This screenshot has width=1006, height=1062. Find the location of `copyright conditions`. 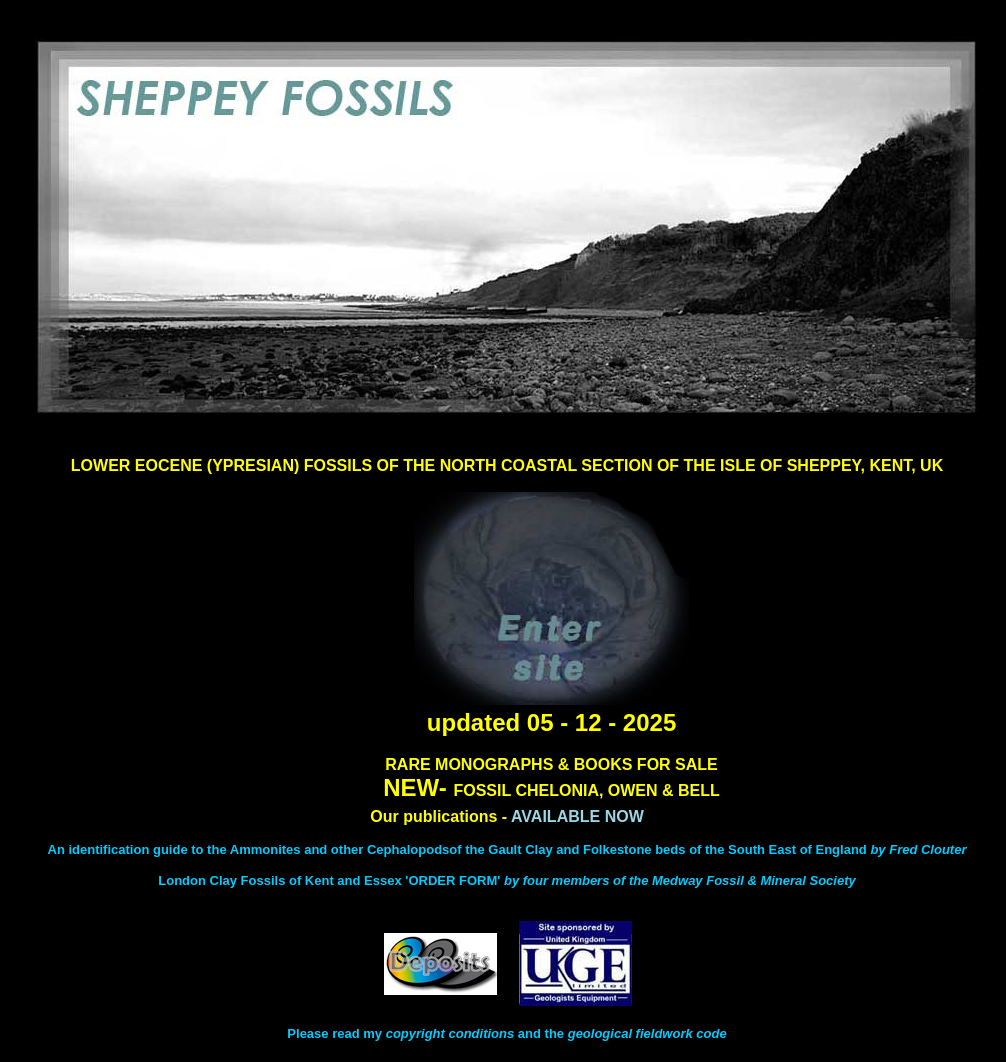

copyright conditions is located at coordinates (450, 1033).